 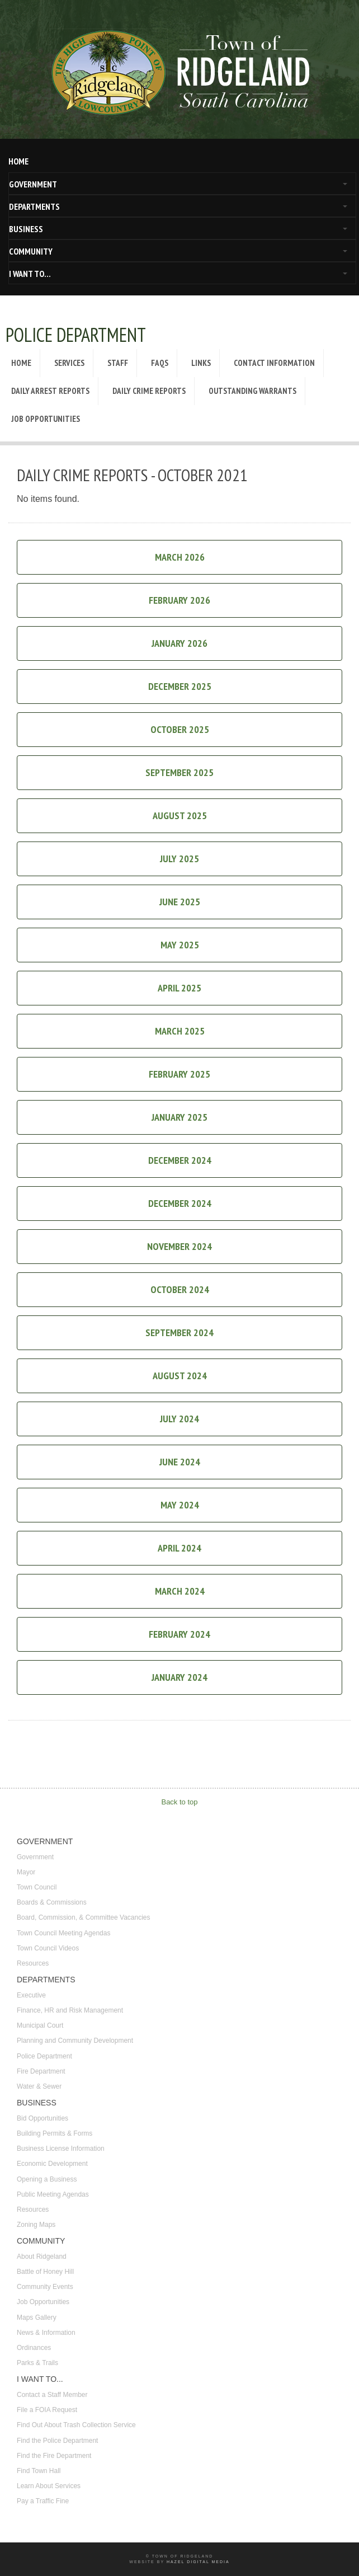 I want to click on Hazel Digital Media, so click(x=198, y=2562).